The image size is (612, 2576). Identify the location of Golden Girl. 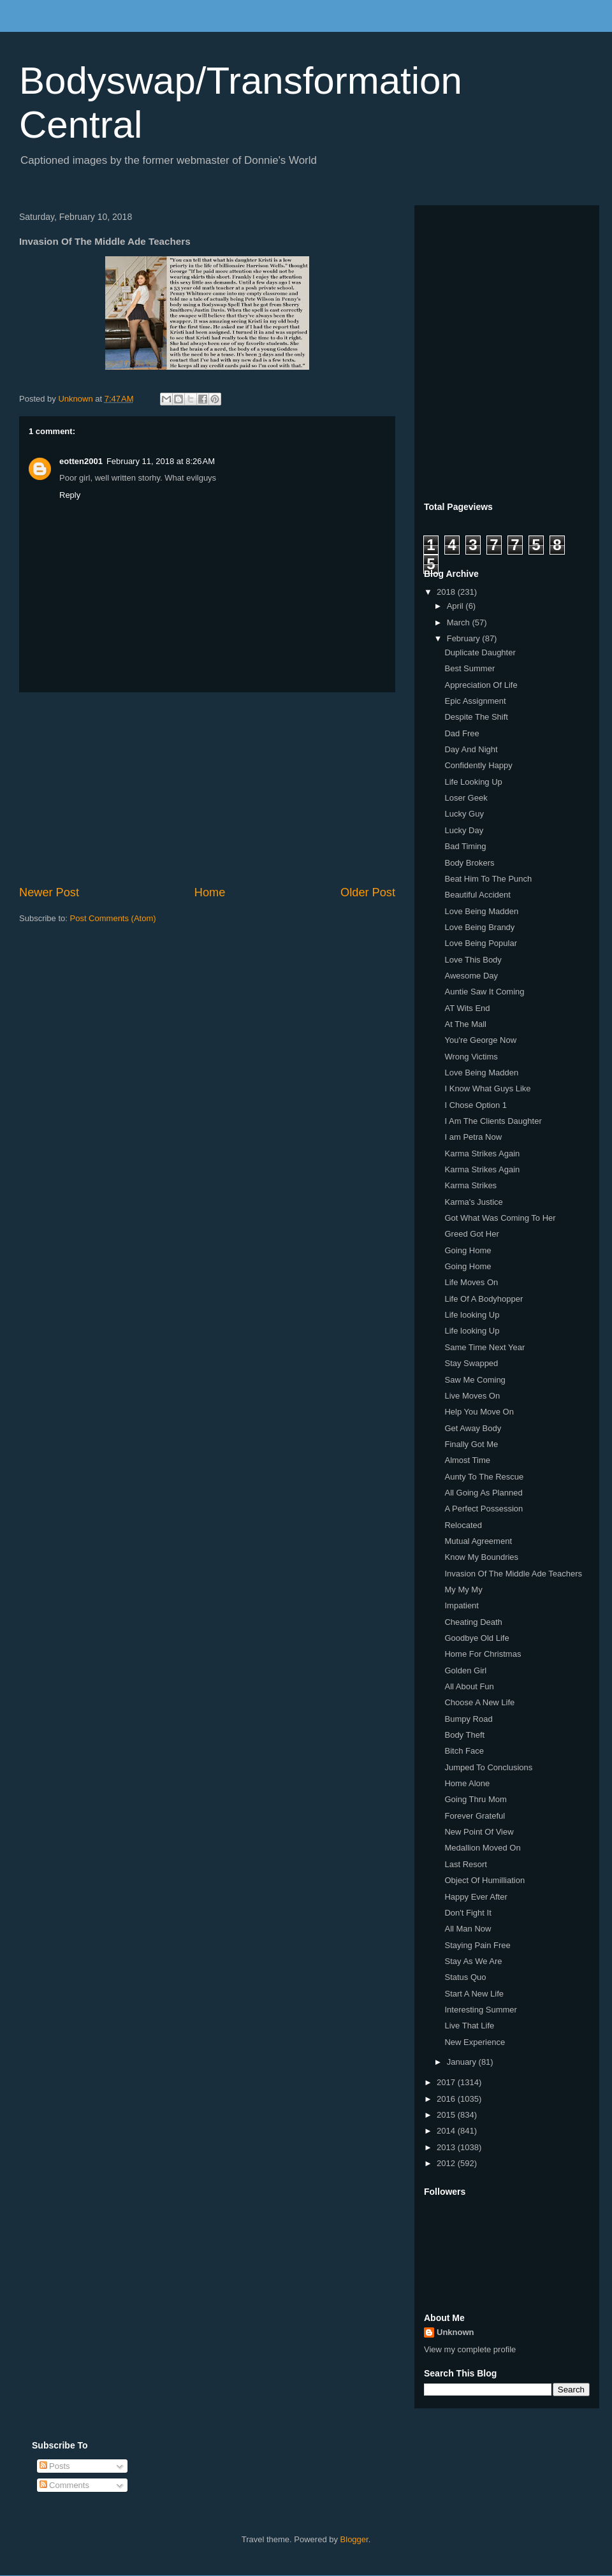
(465, 1670).